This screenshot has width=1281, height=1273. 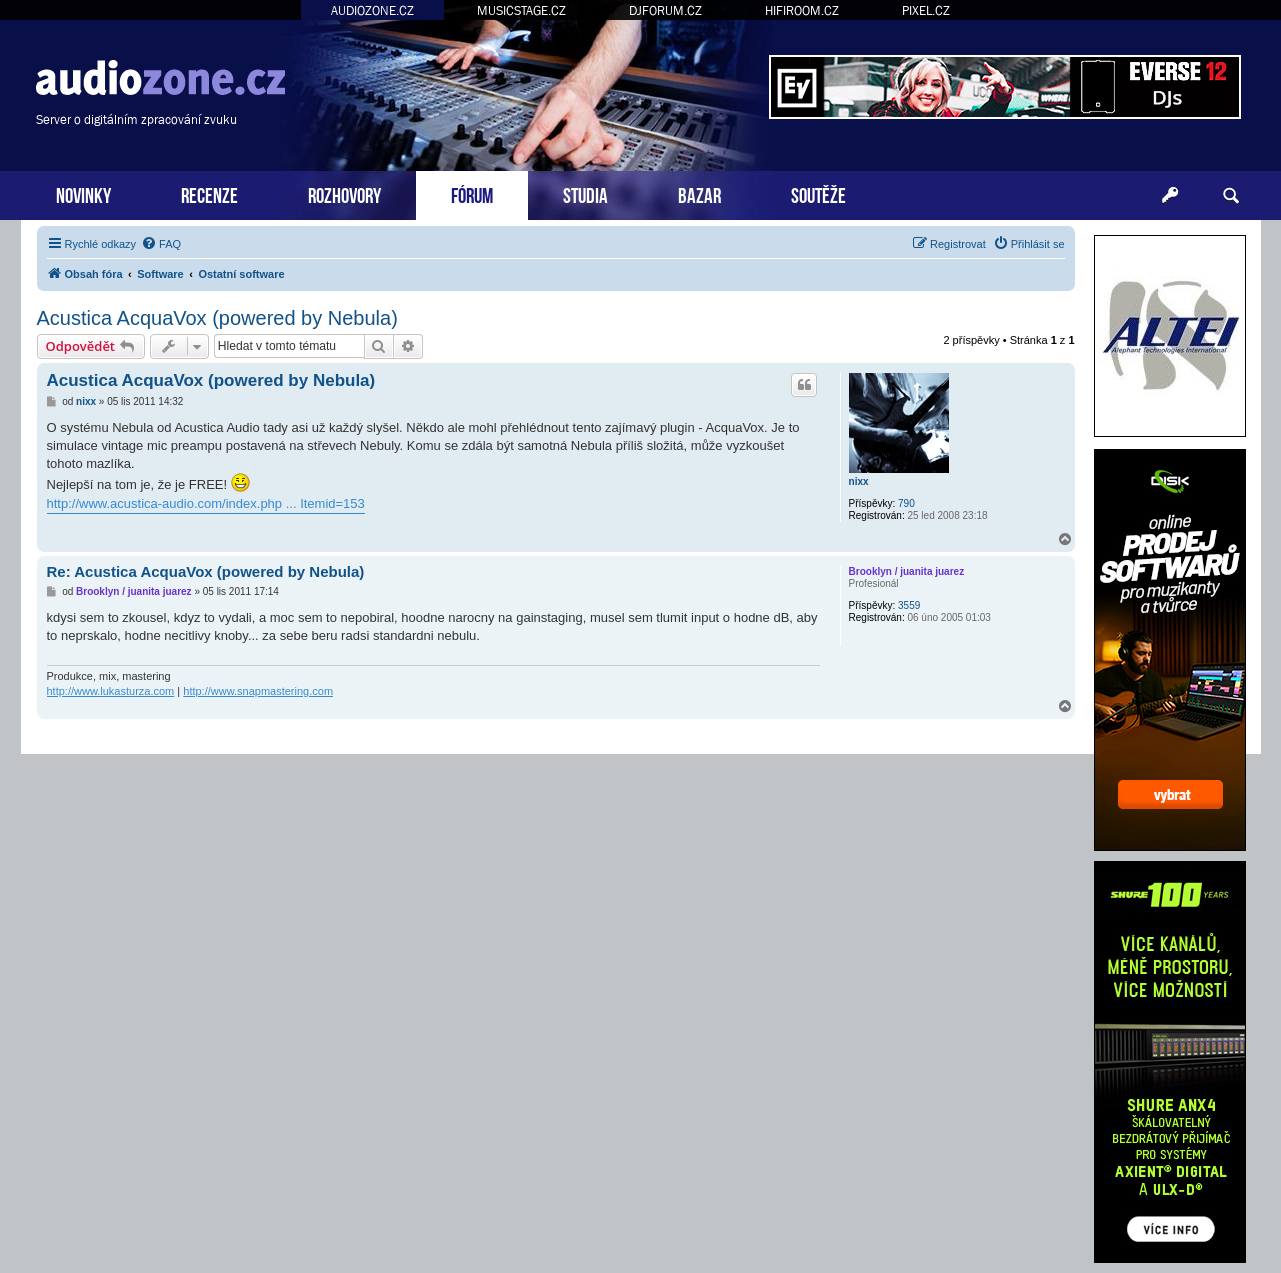 I want to click on http://www.acustica-audio.com/index.php ... Itemid=153, so click(x=206, y=503).